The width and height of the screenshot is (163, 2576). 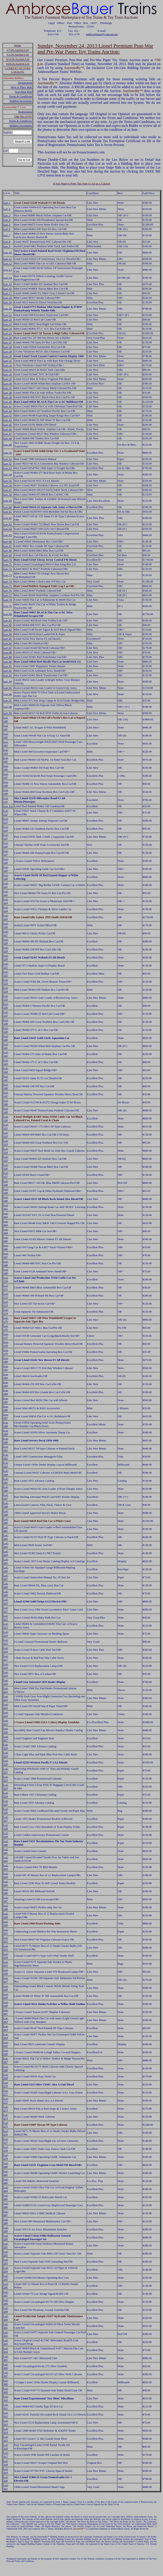 I want to click on Lot: 270, so click(x=5, y=2084).